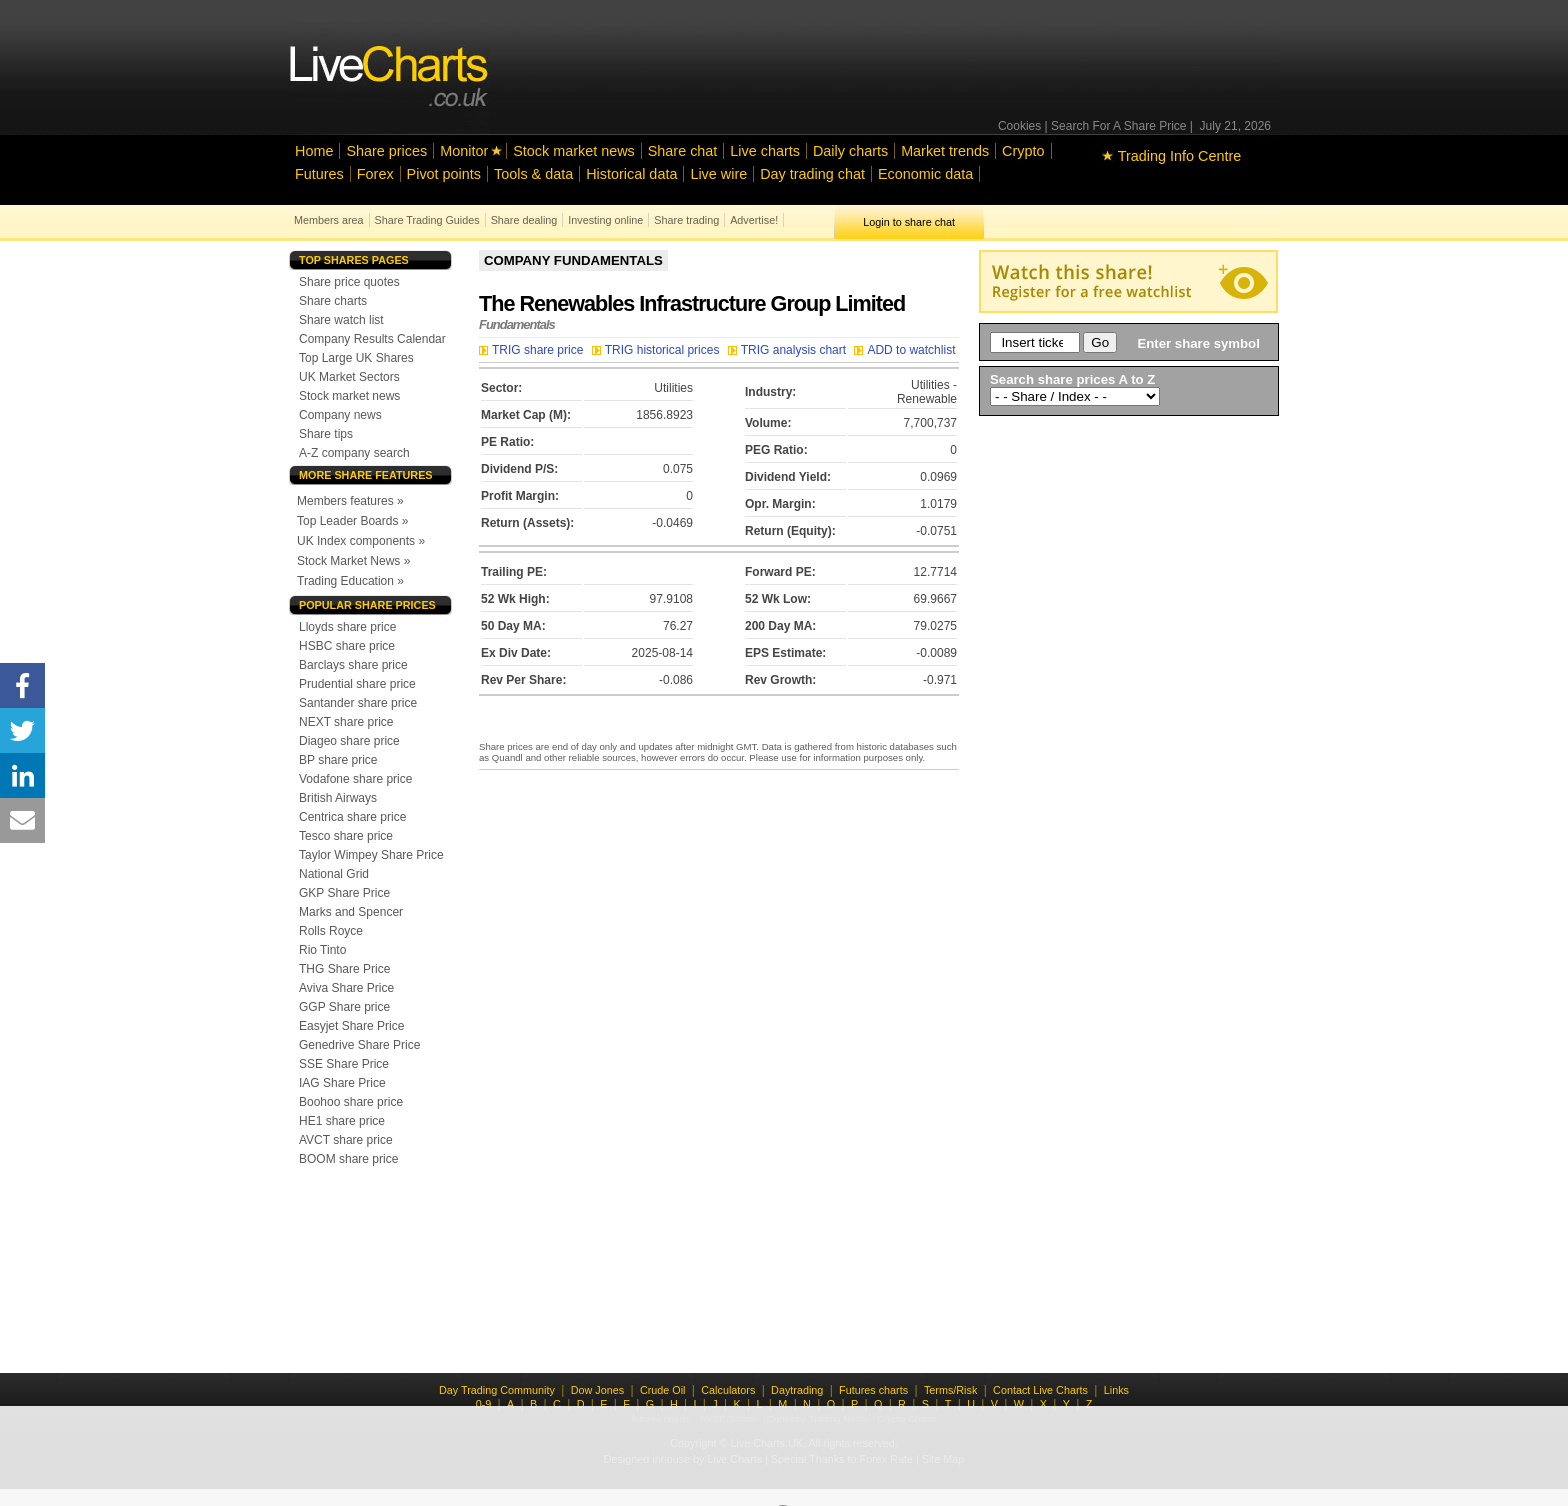  Describe the element at coordinates (341, 320) in the screenshot. I see `Share watch list` at that location.